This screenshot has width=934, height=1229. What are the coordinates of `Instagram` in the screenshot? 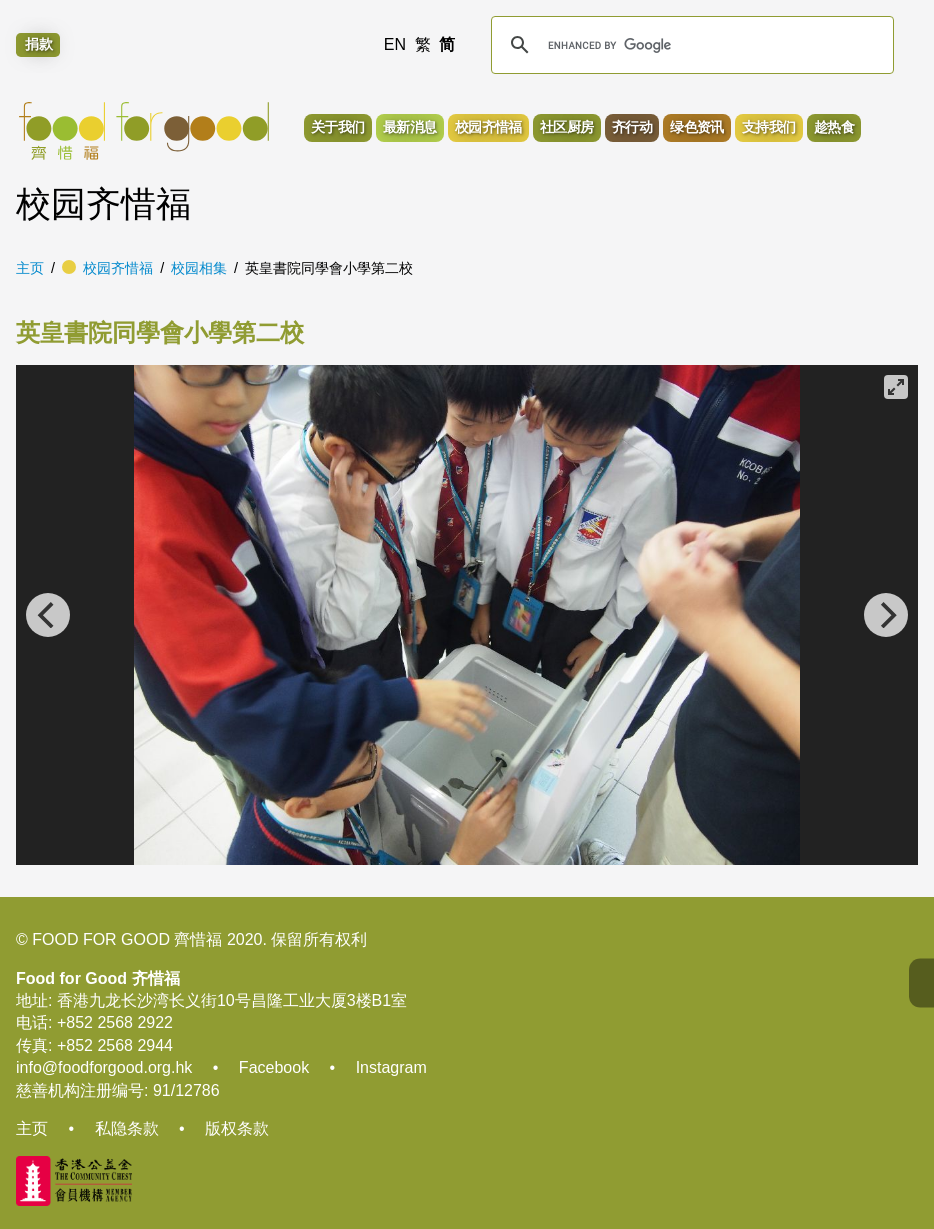 It's located at (391, 1067).